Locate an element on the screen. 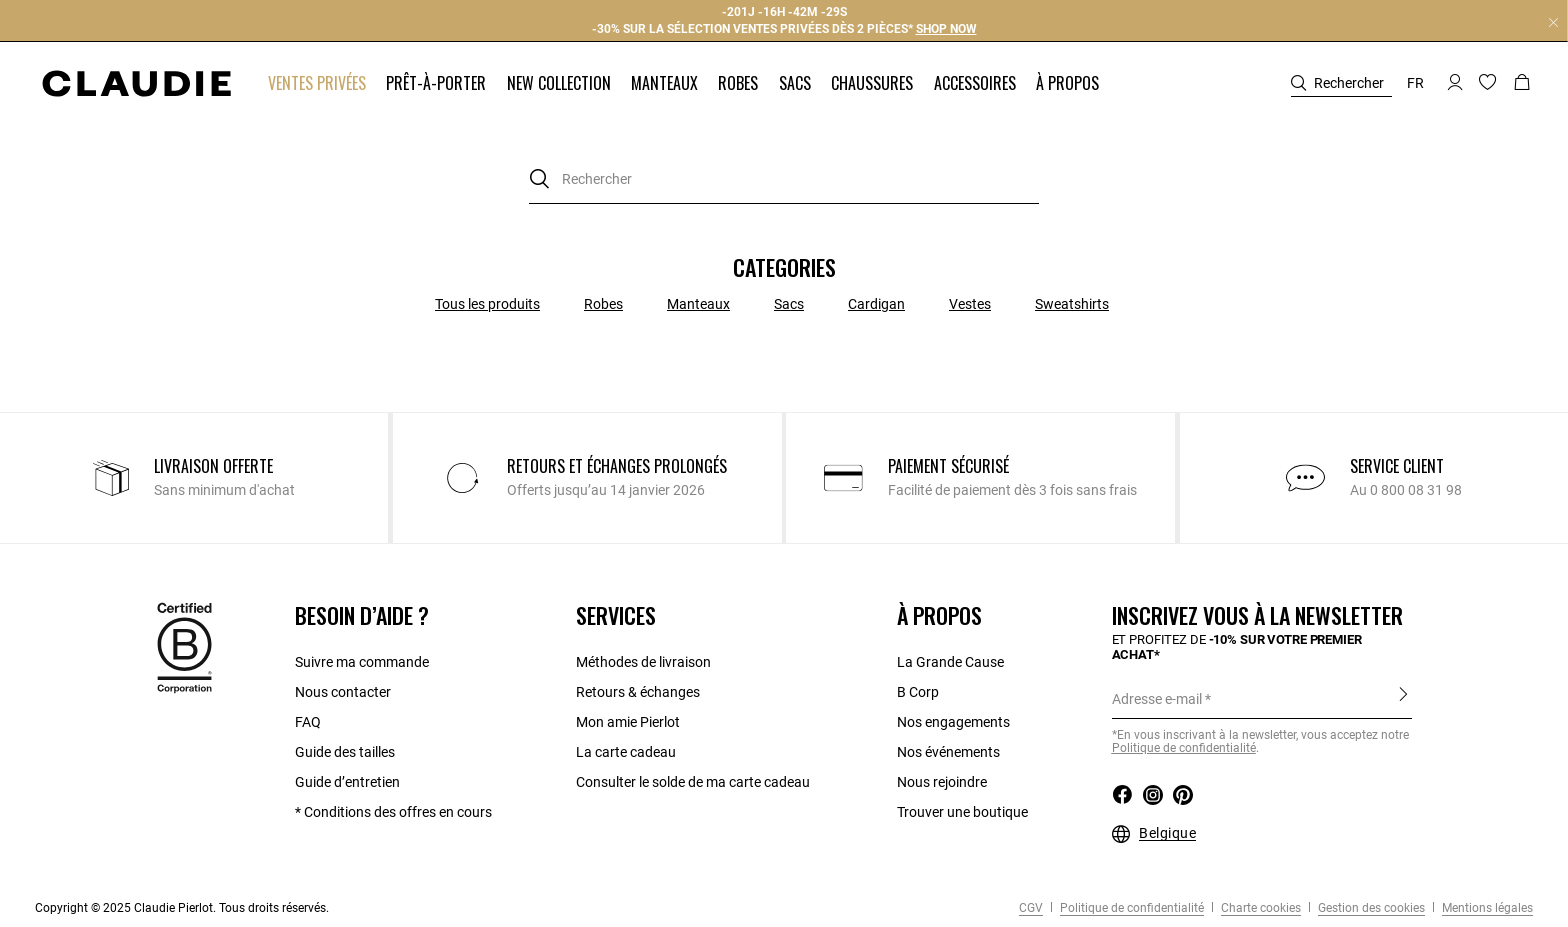 Image resolution: width=1568 pixels, height=927 pixels. Politique de confidentialité is located at coordinates (1130, 908).